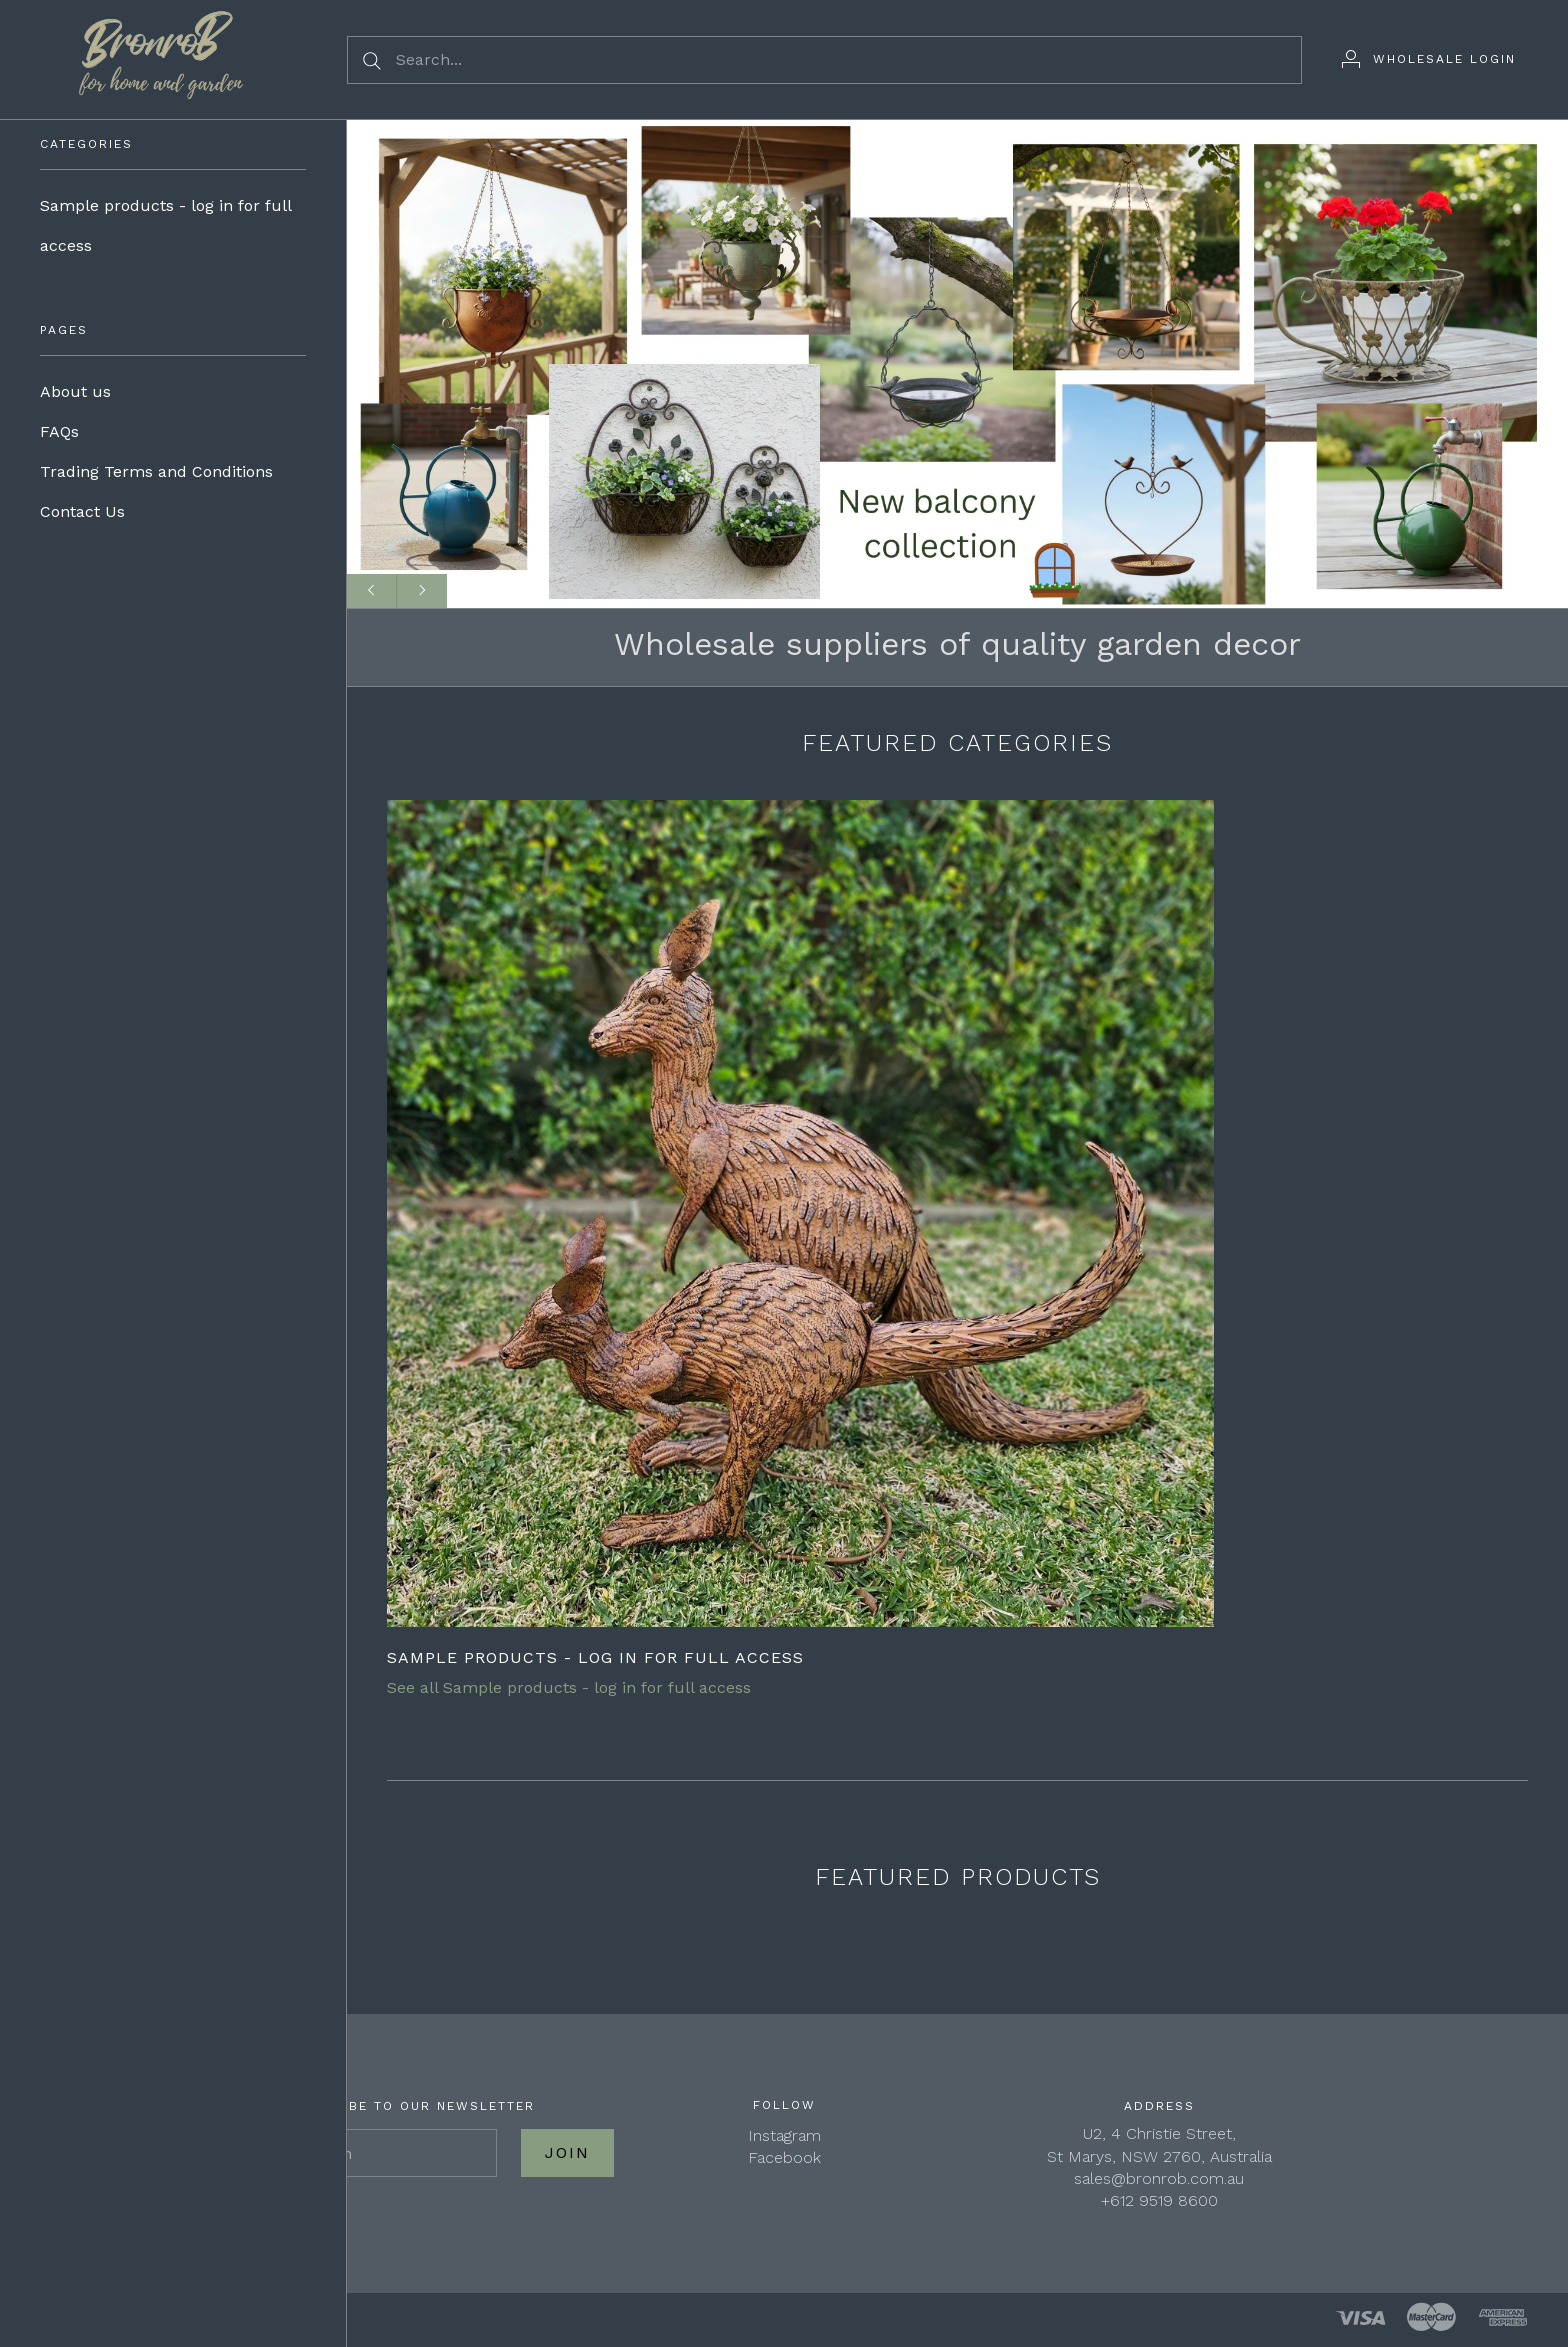 This screenshot has width=1568, height=2347. Describe the element at coordinates (165, 225) in the screenshot. I see `Sample products - log in for full access` at that location.